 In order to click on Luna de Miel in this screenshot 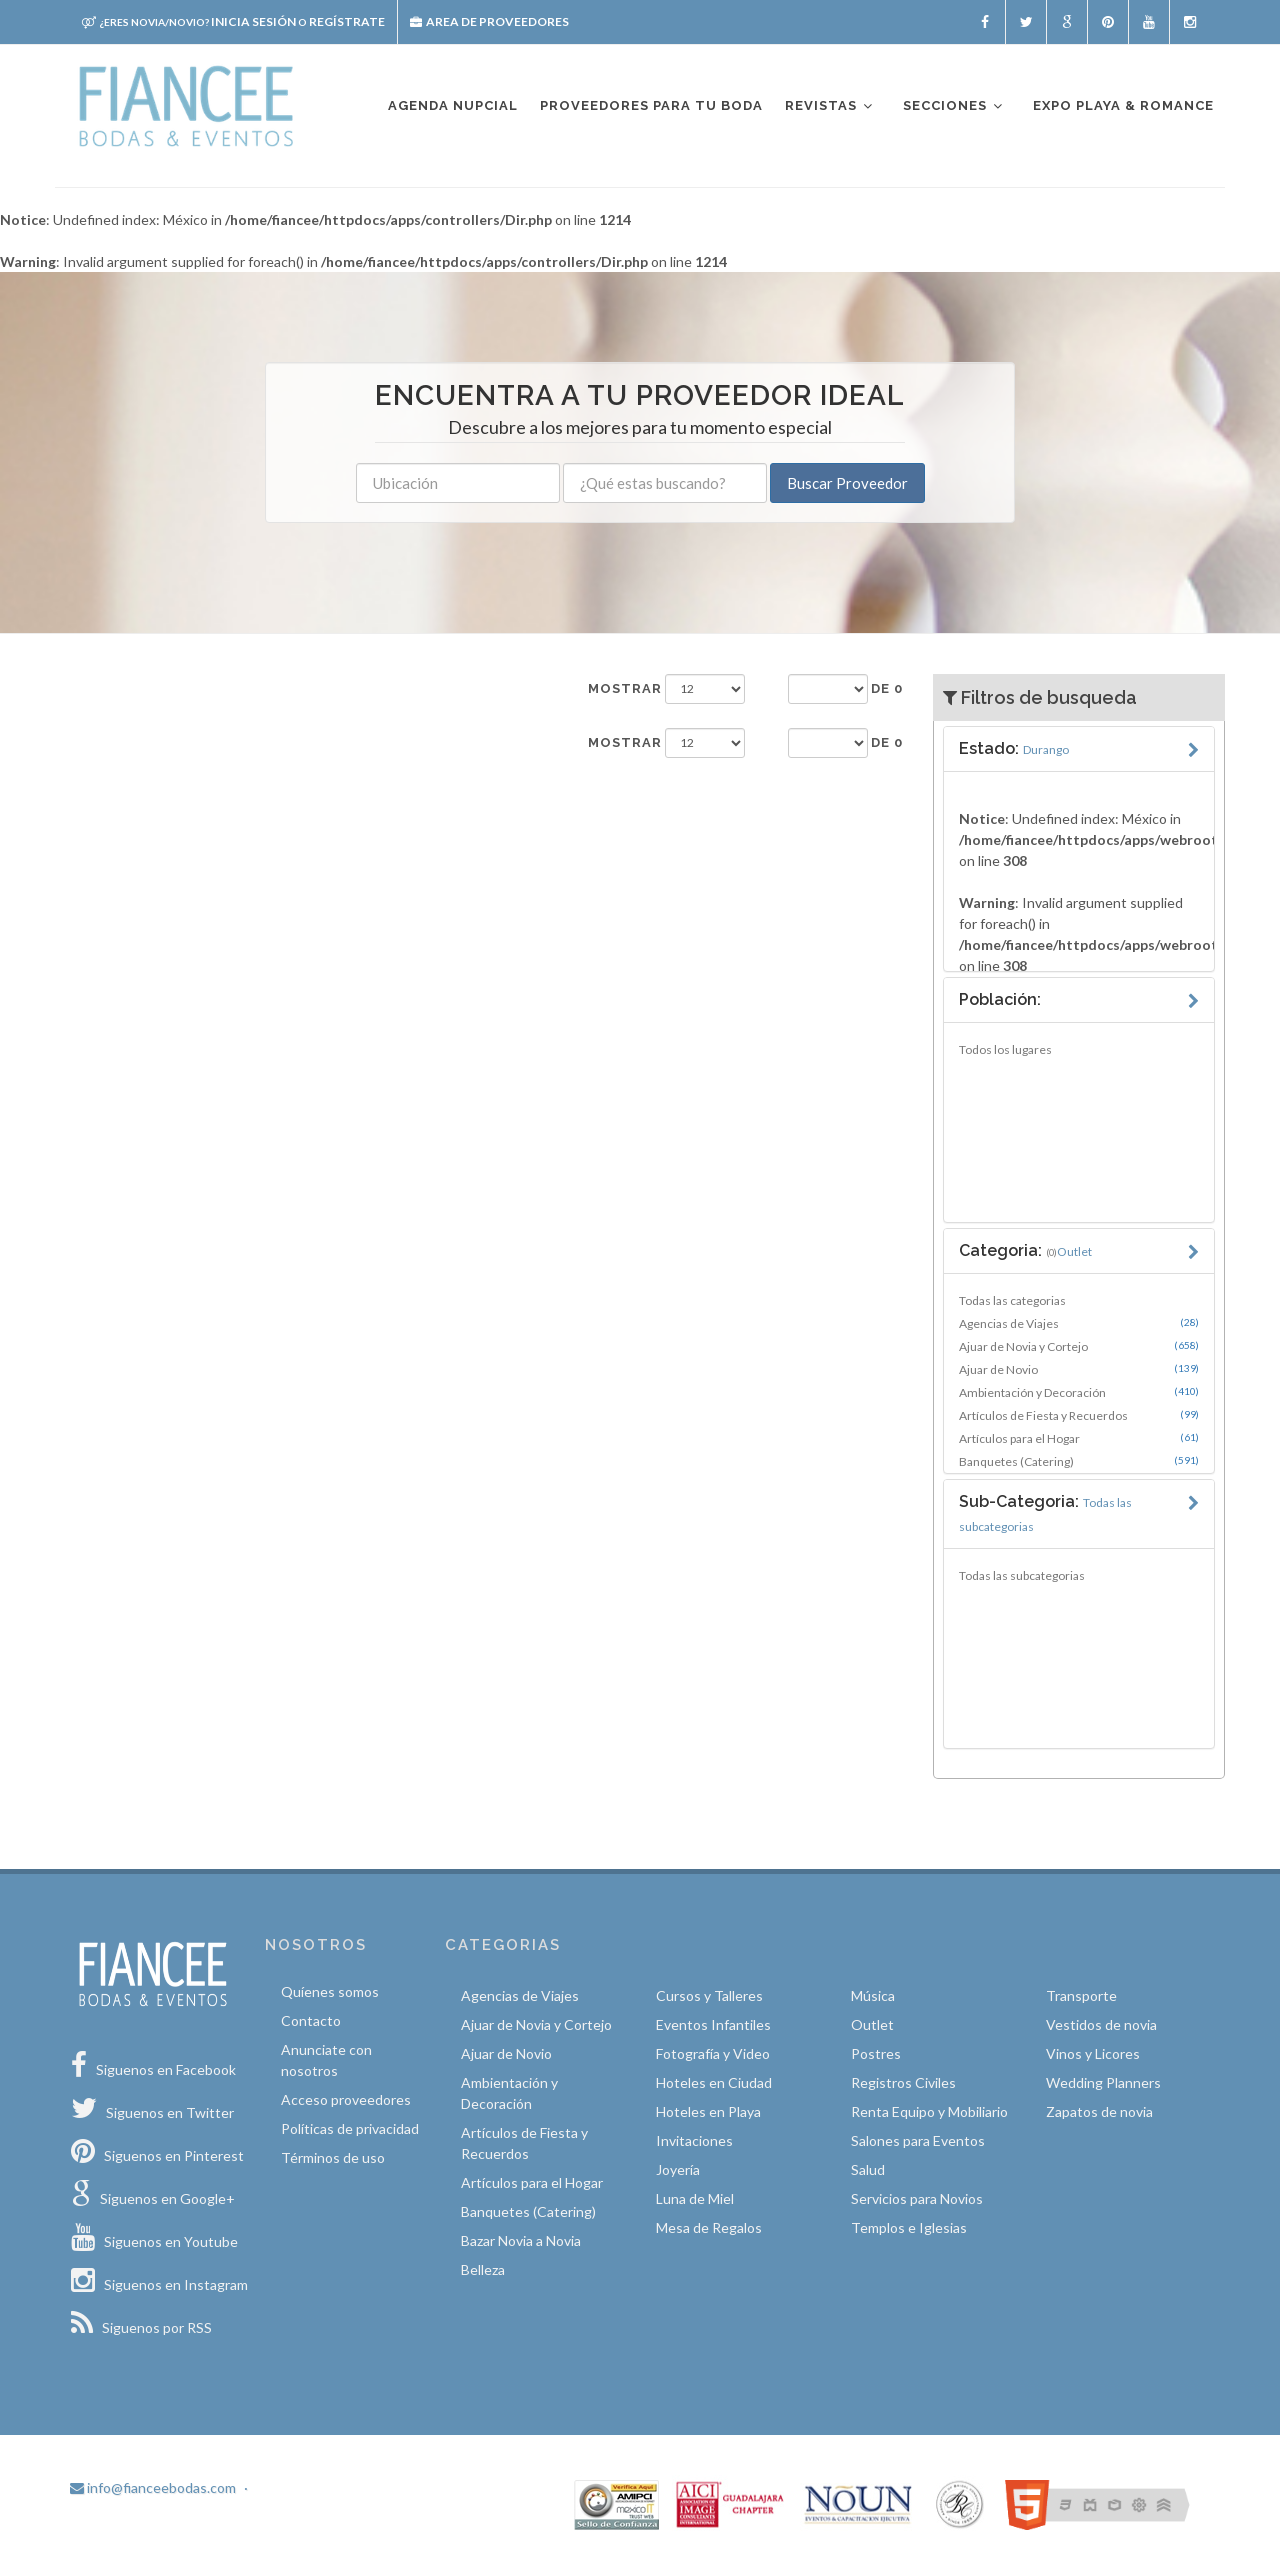, I will do `click(695, 2198)`.